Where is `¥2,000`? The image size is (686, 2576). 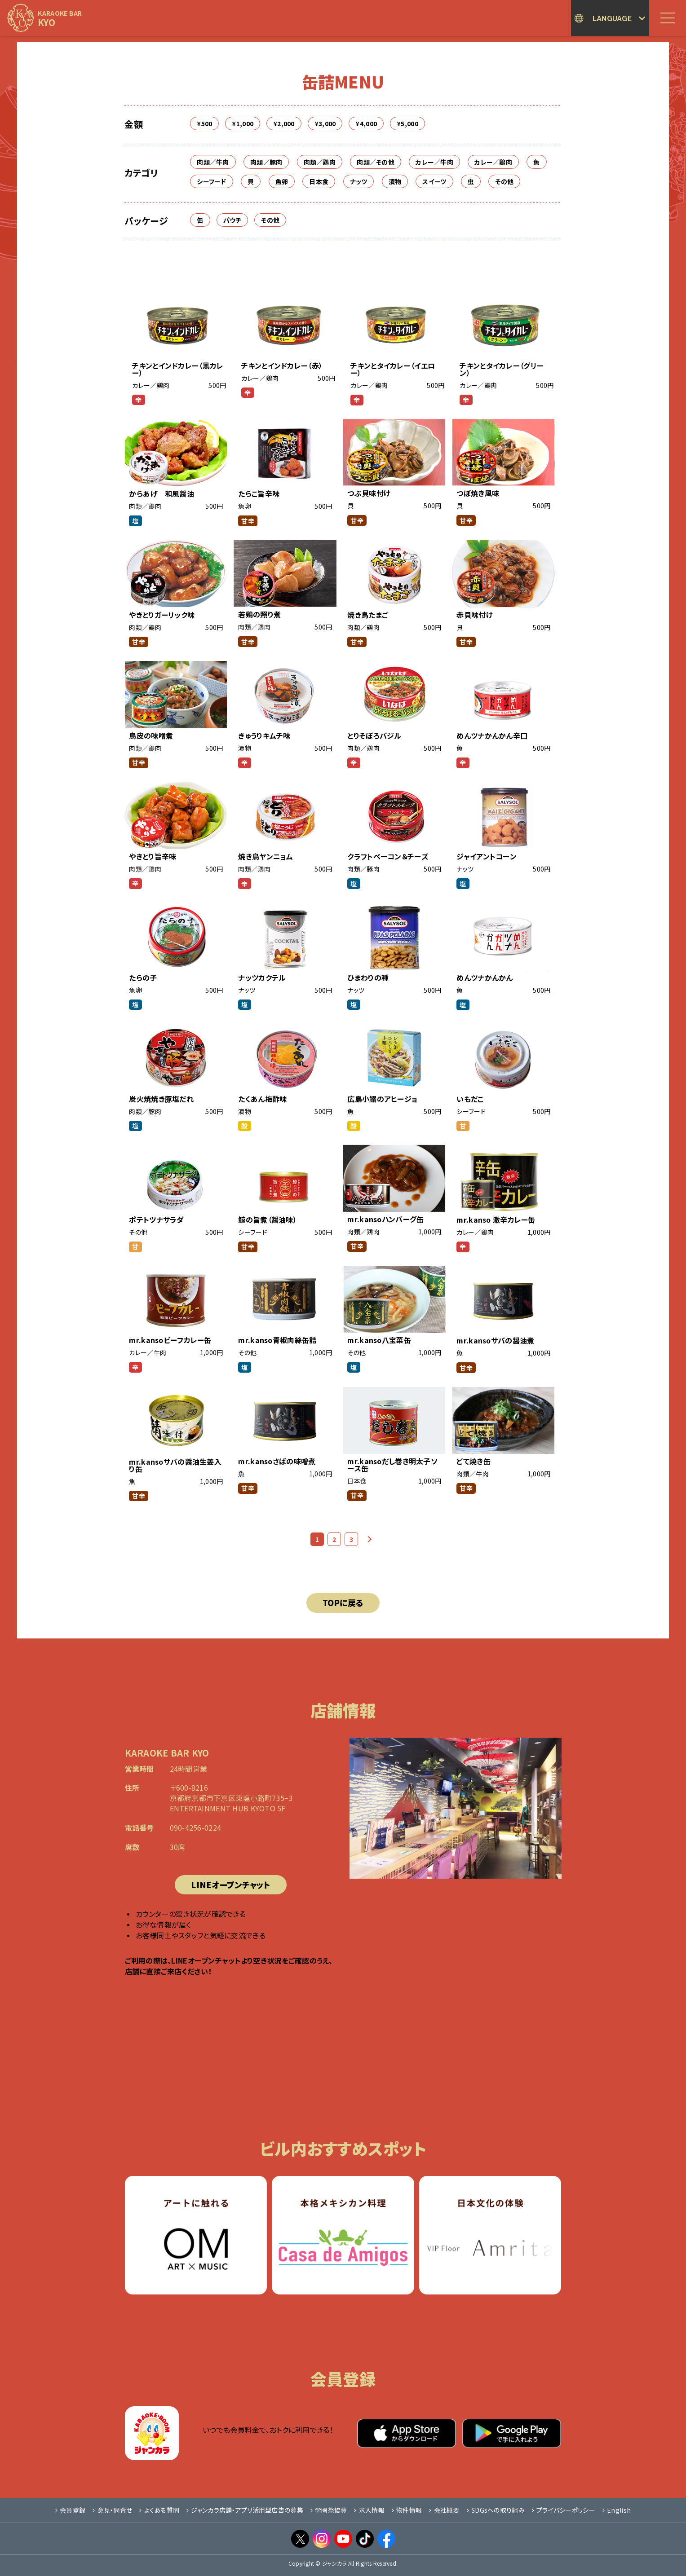 ¥2,000 is located at coordinates (284, 123).